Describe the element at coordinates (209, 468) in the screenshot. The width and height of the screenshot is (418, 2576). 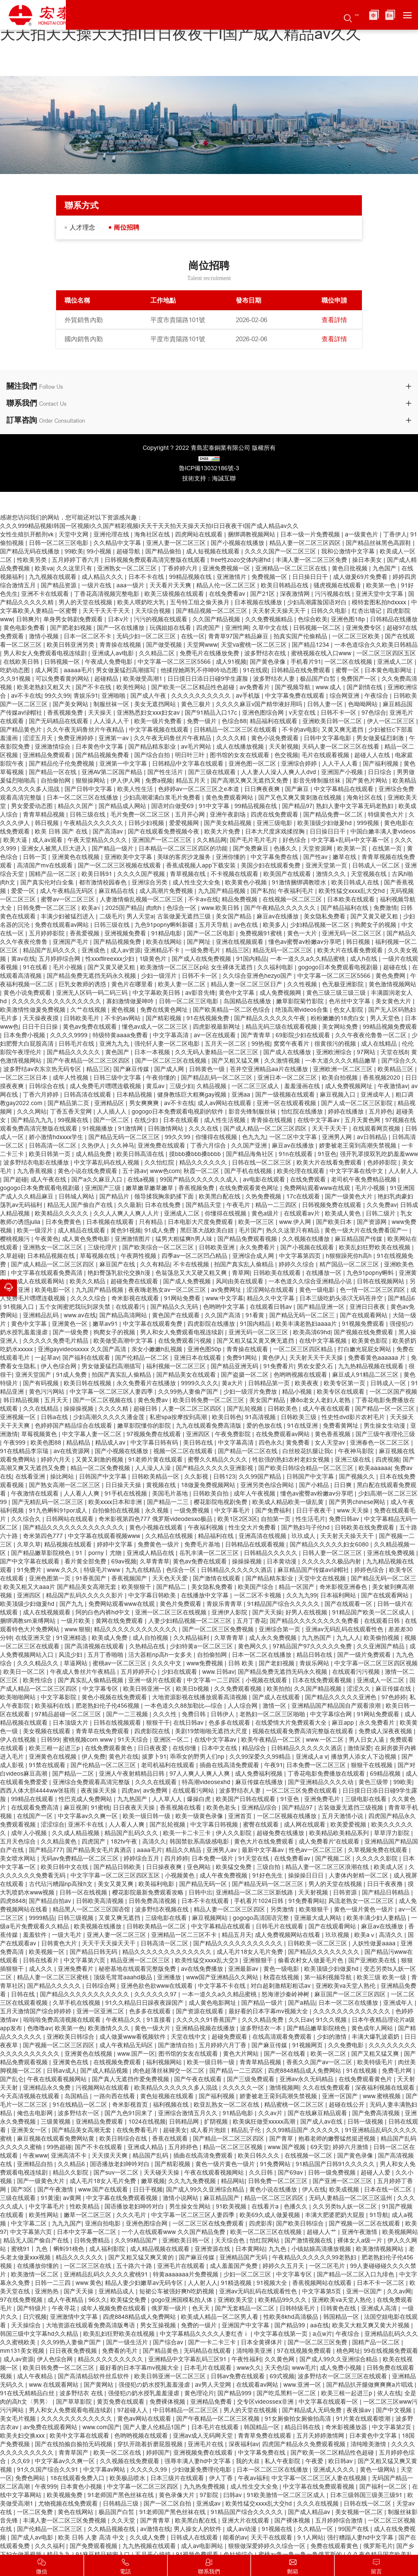
I see `魯ICP備13032186號-3` at that location.